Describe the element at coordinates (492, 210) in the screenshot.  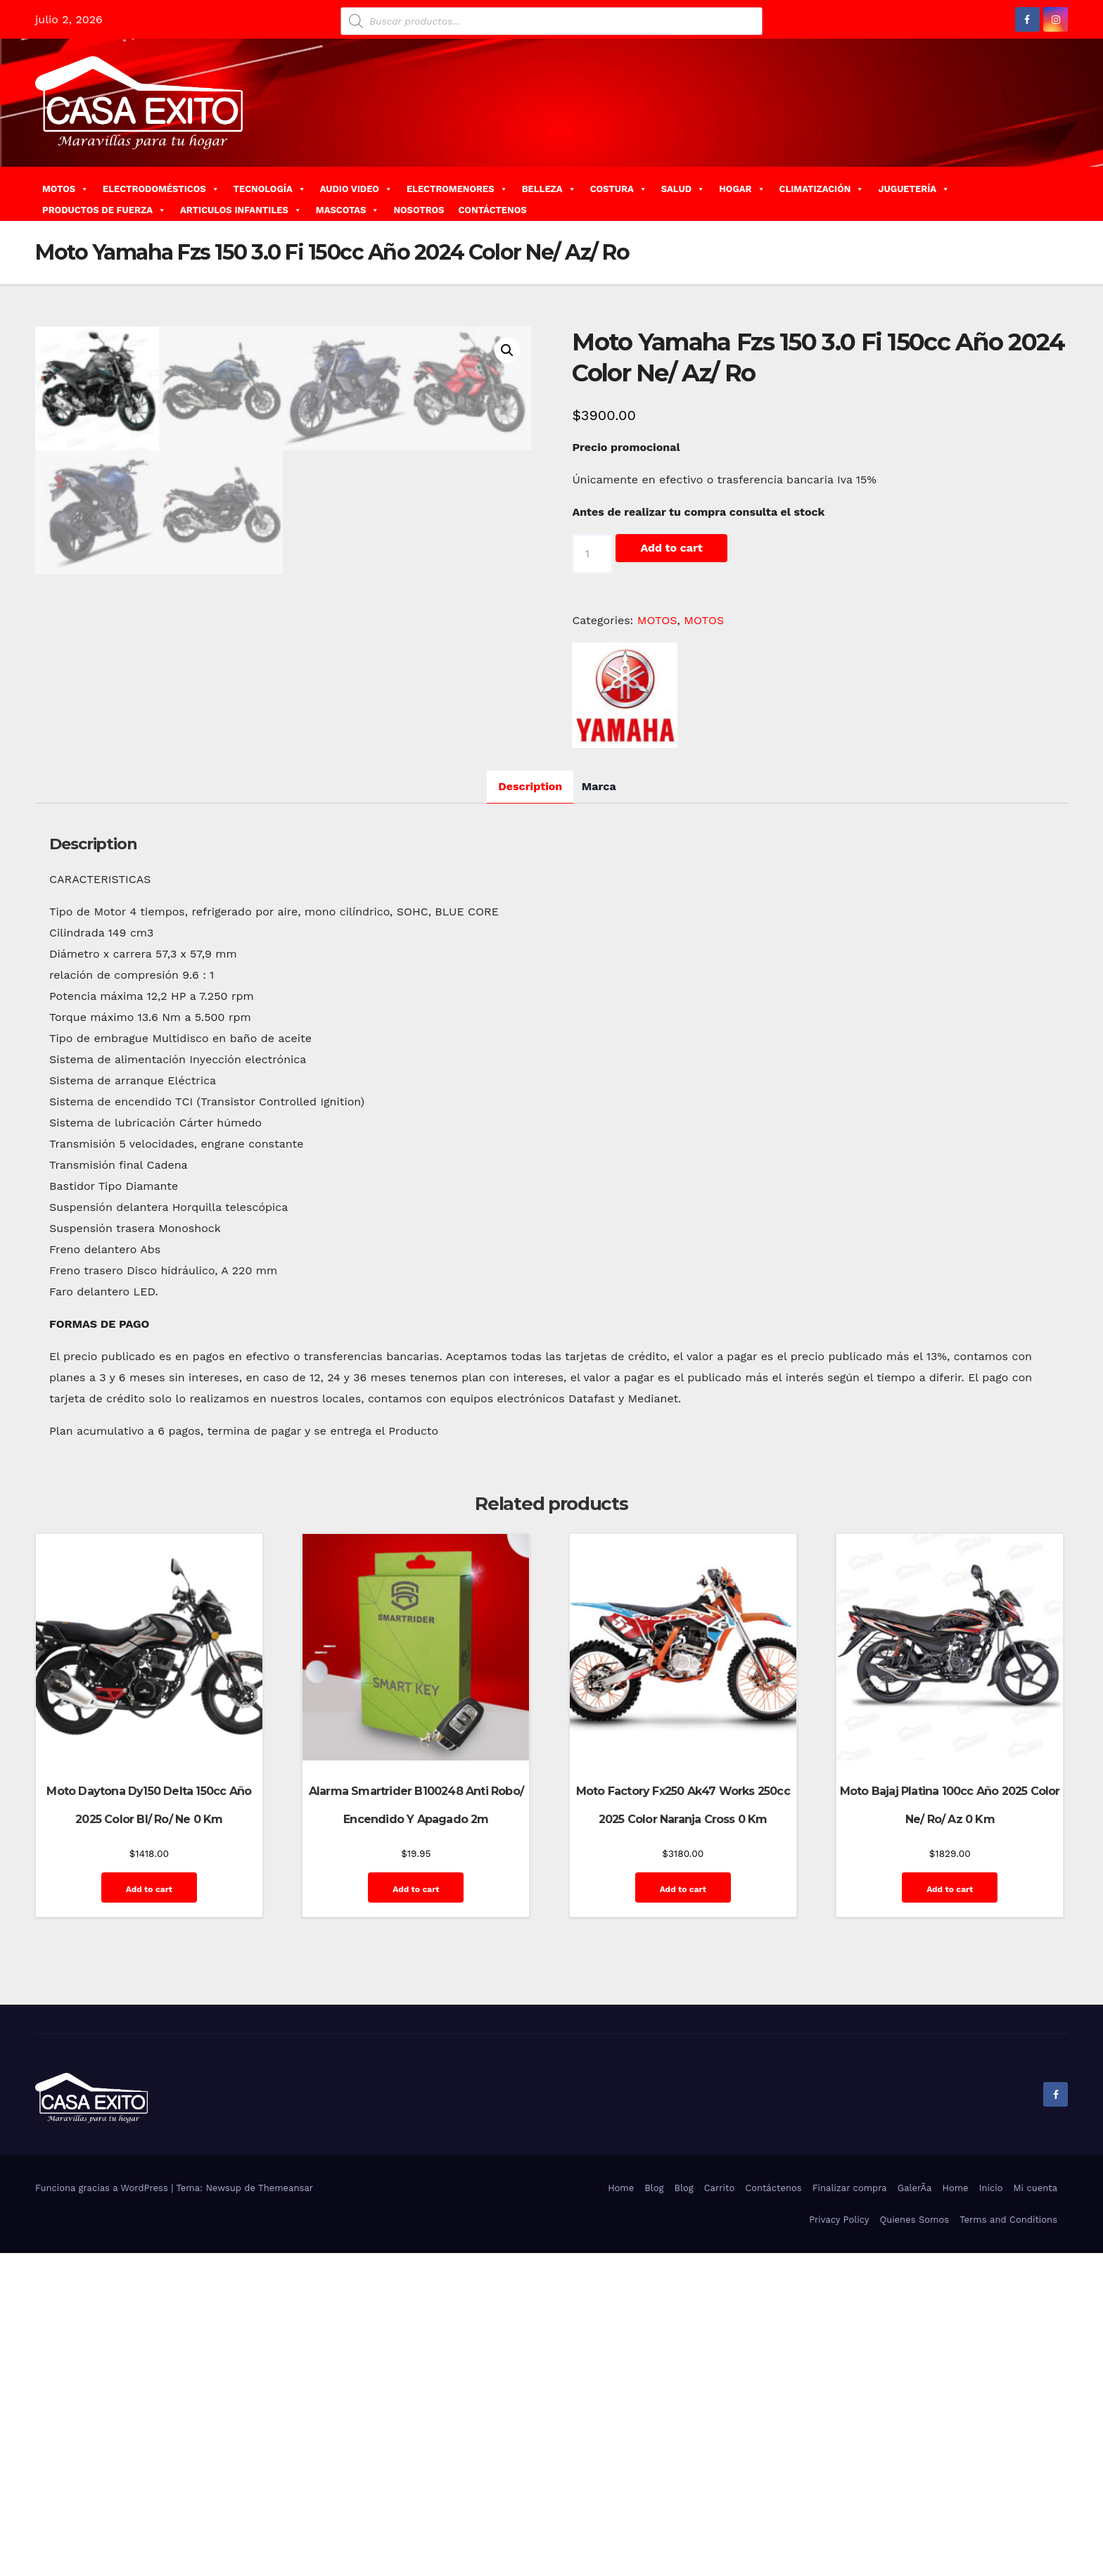
I see `CONTÁCTENOS` at that location.